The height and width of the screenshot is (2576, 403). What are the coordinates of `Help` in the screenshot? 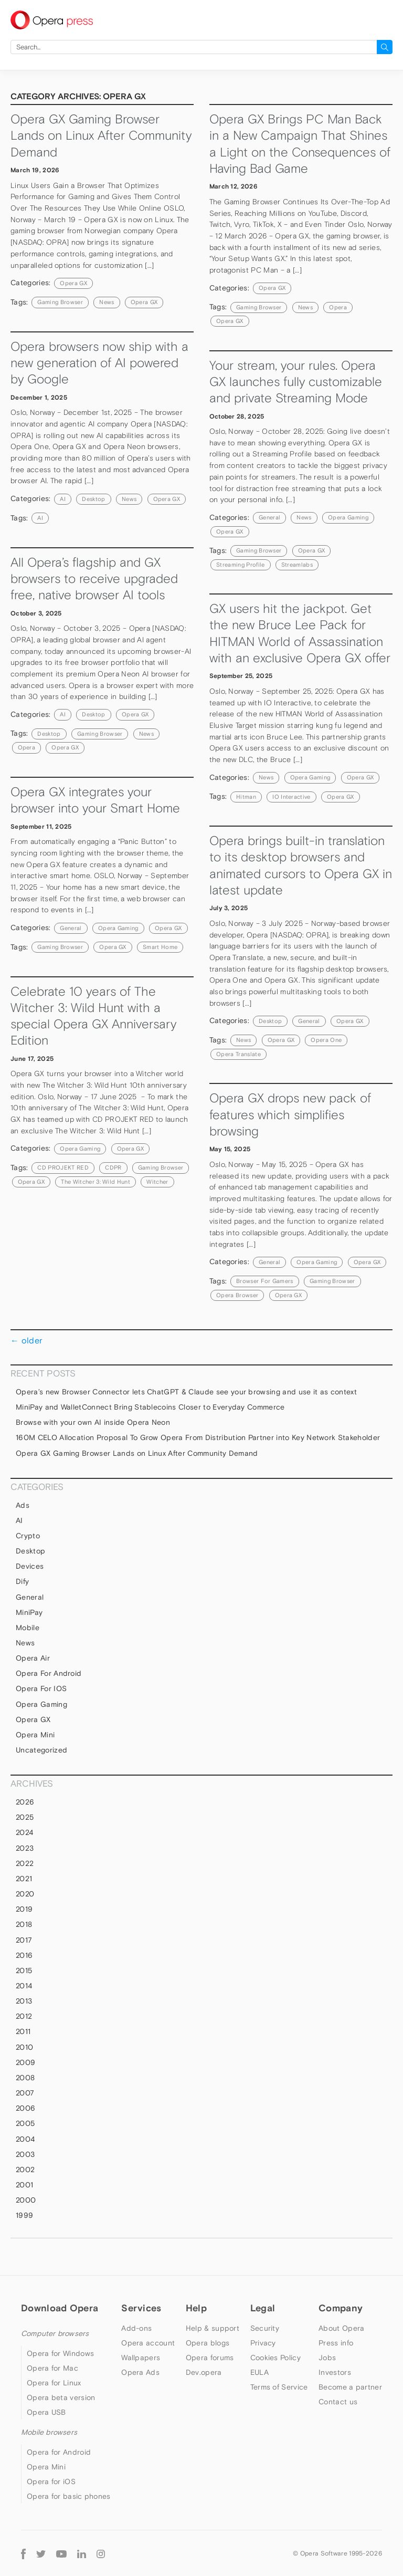 It's located at (196, 2307).